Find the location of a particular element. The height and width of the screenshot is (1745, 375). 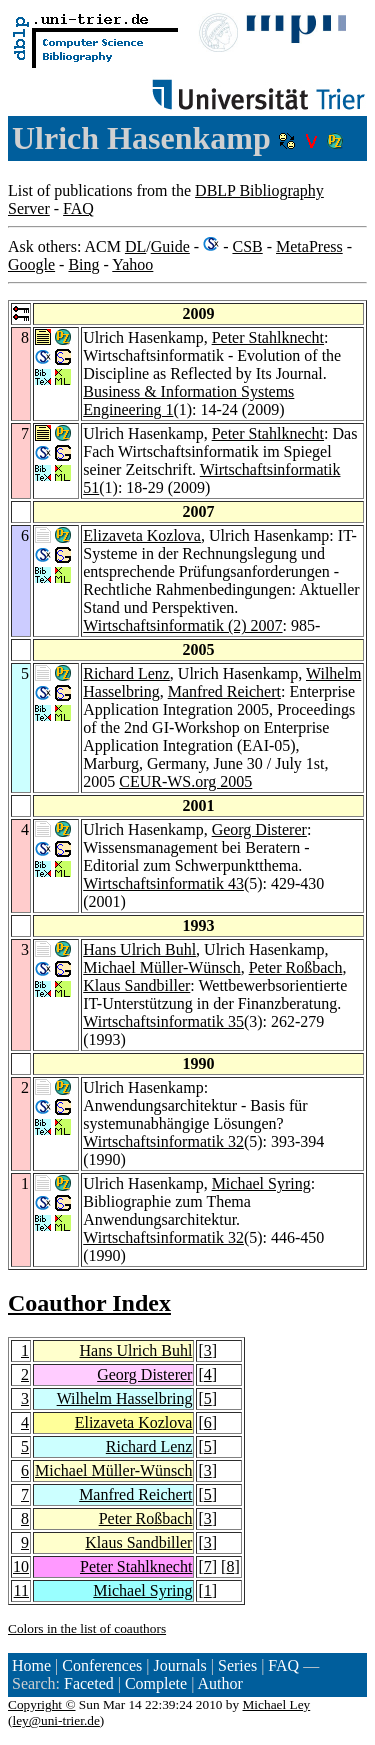

Guide is located at coordinates (170, 246).